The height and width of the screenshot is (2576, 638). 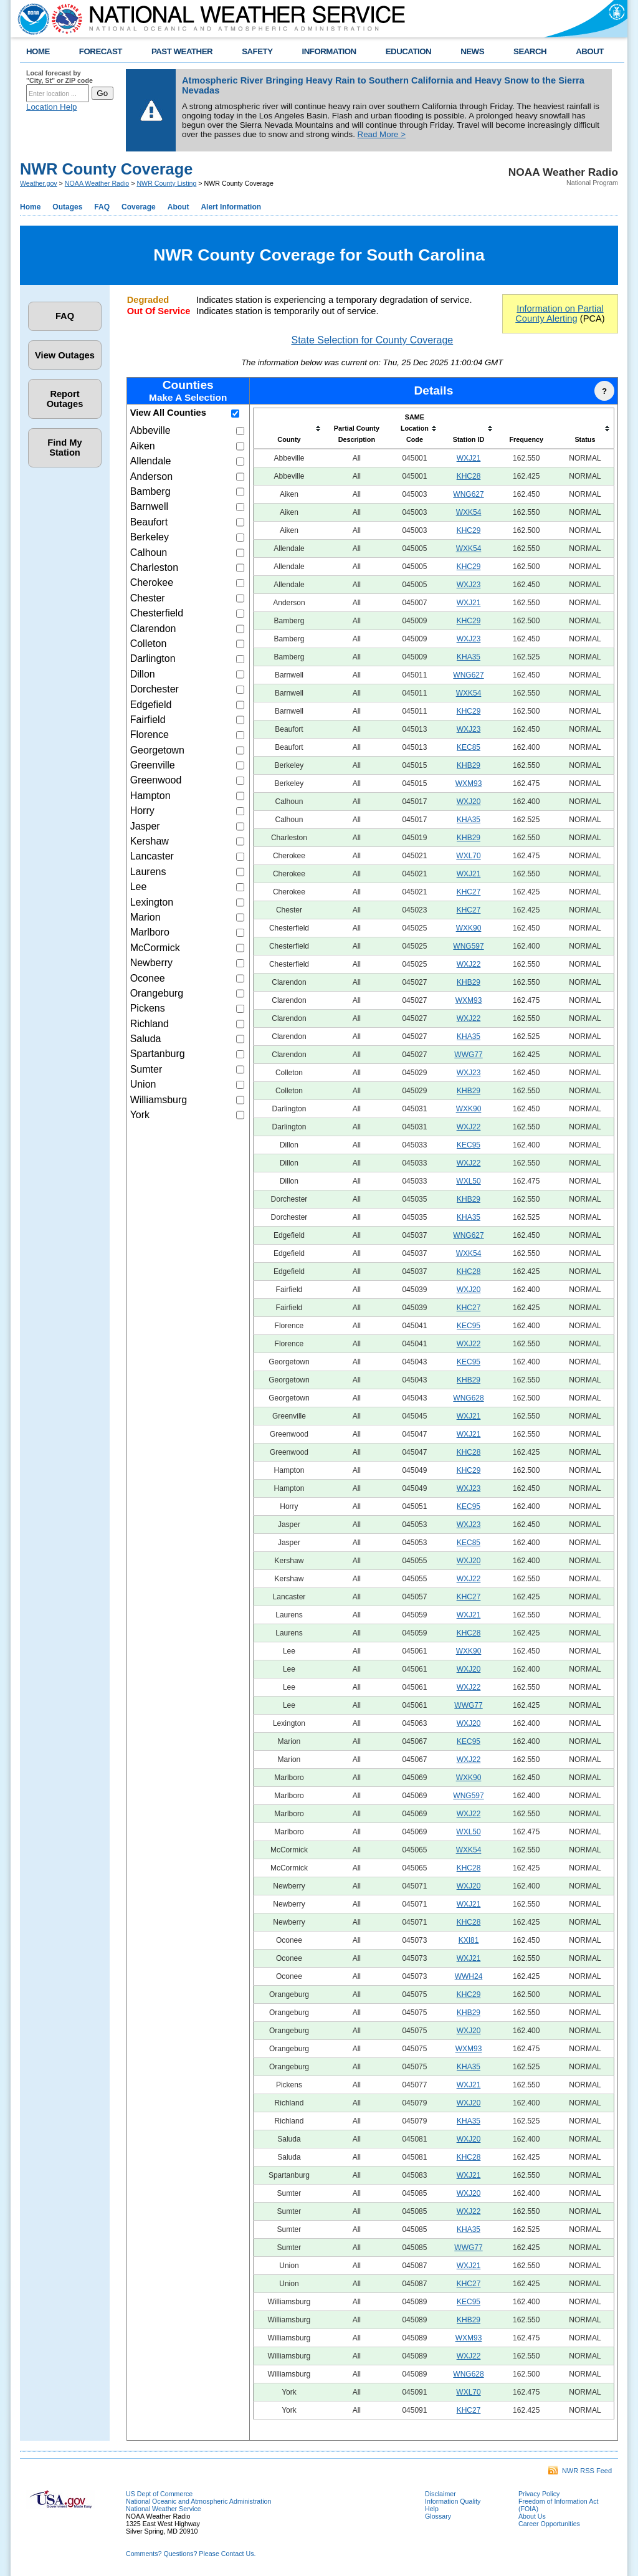 I want to click on Anderson, so click(x=151, y=476).